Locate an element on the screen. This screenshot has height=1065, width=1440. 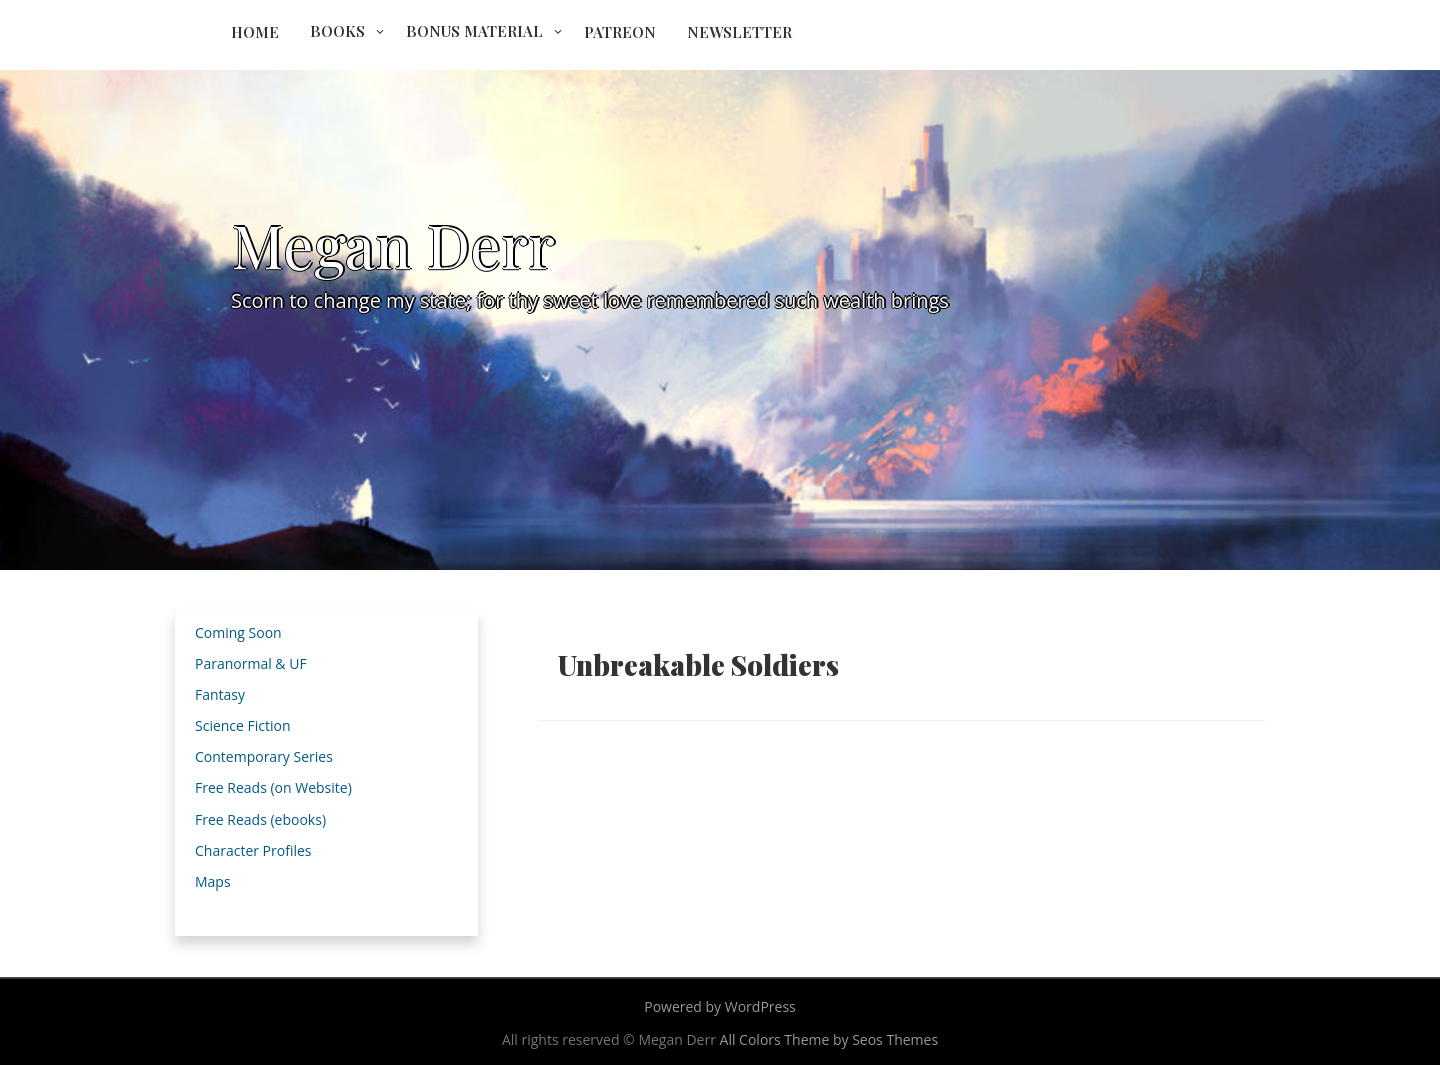
Books is located at coordinates (337, 31).